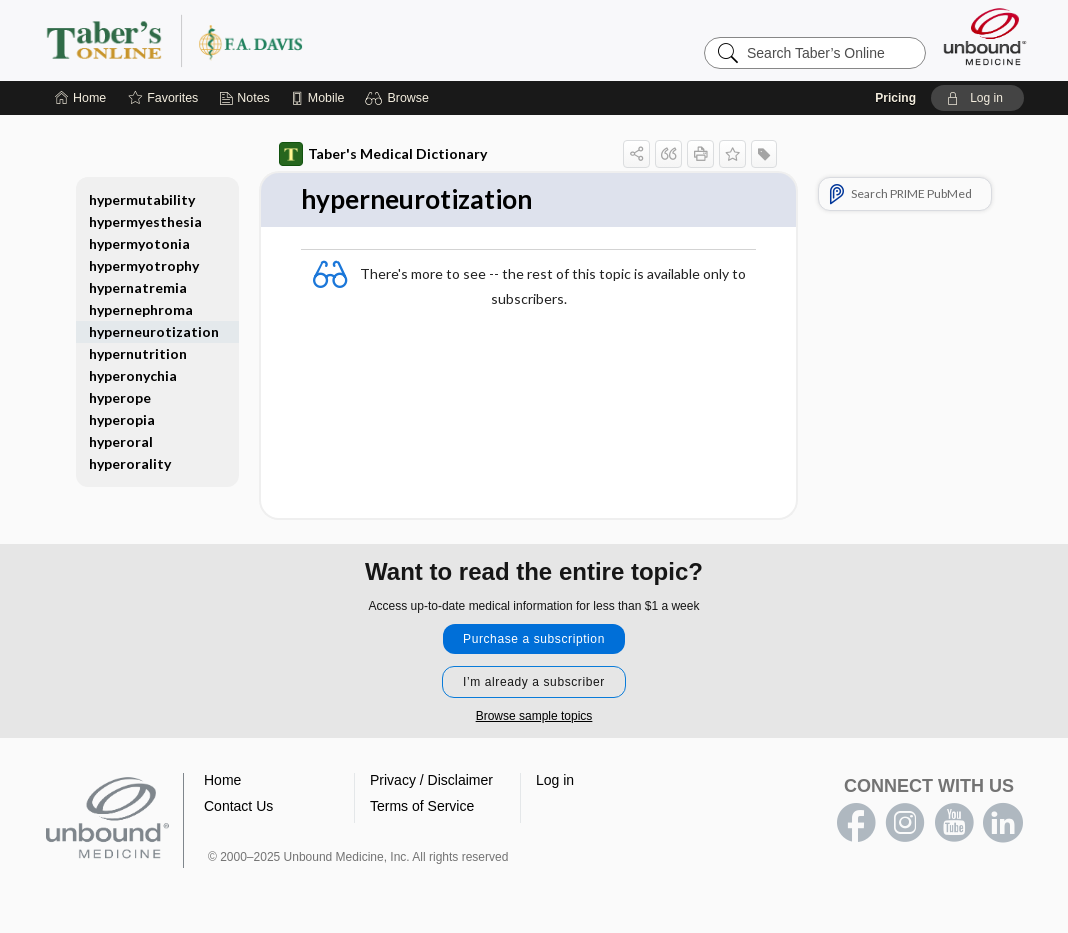 This screenshot has width=1068, height=933. Describe the element at coordinates (138, 287) in the screenshot. I see `hypernatremia` at that location.